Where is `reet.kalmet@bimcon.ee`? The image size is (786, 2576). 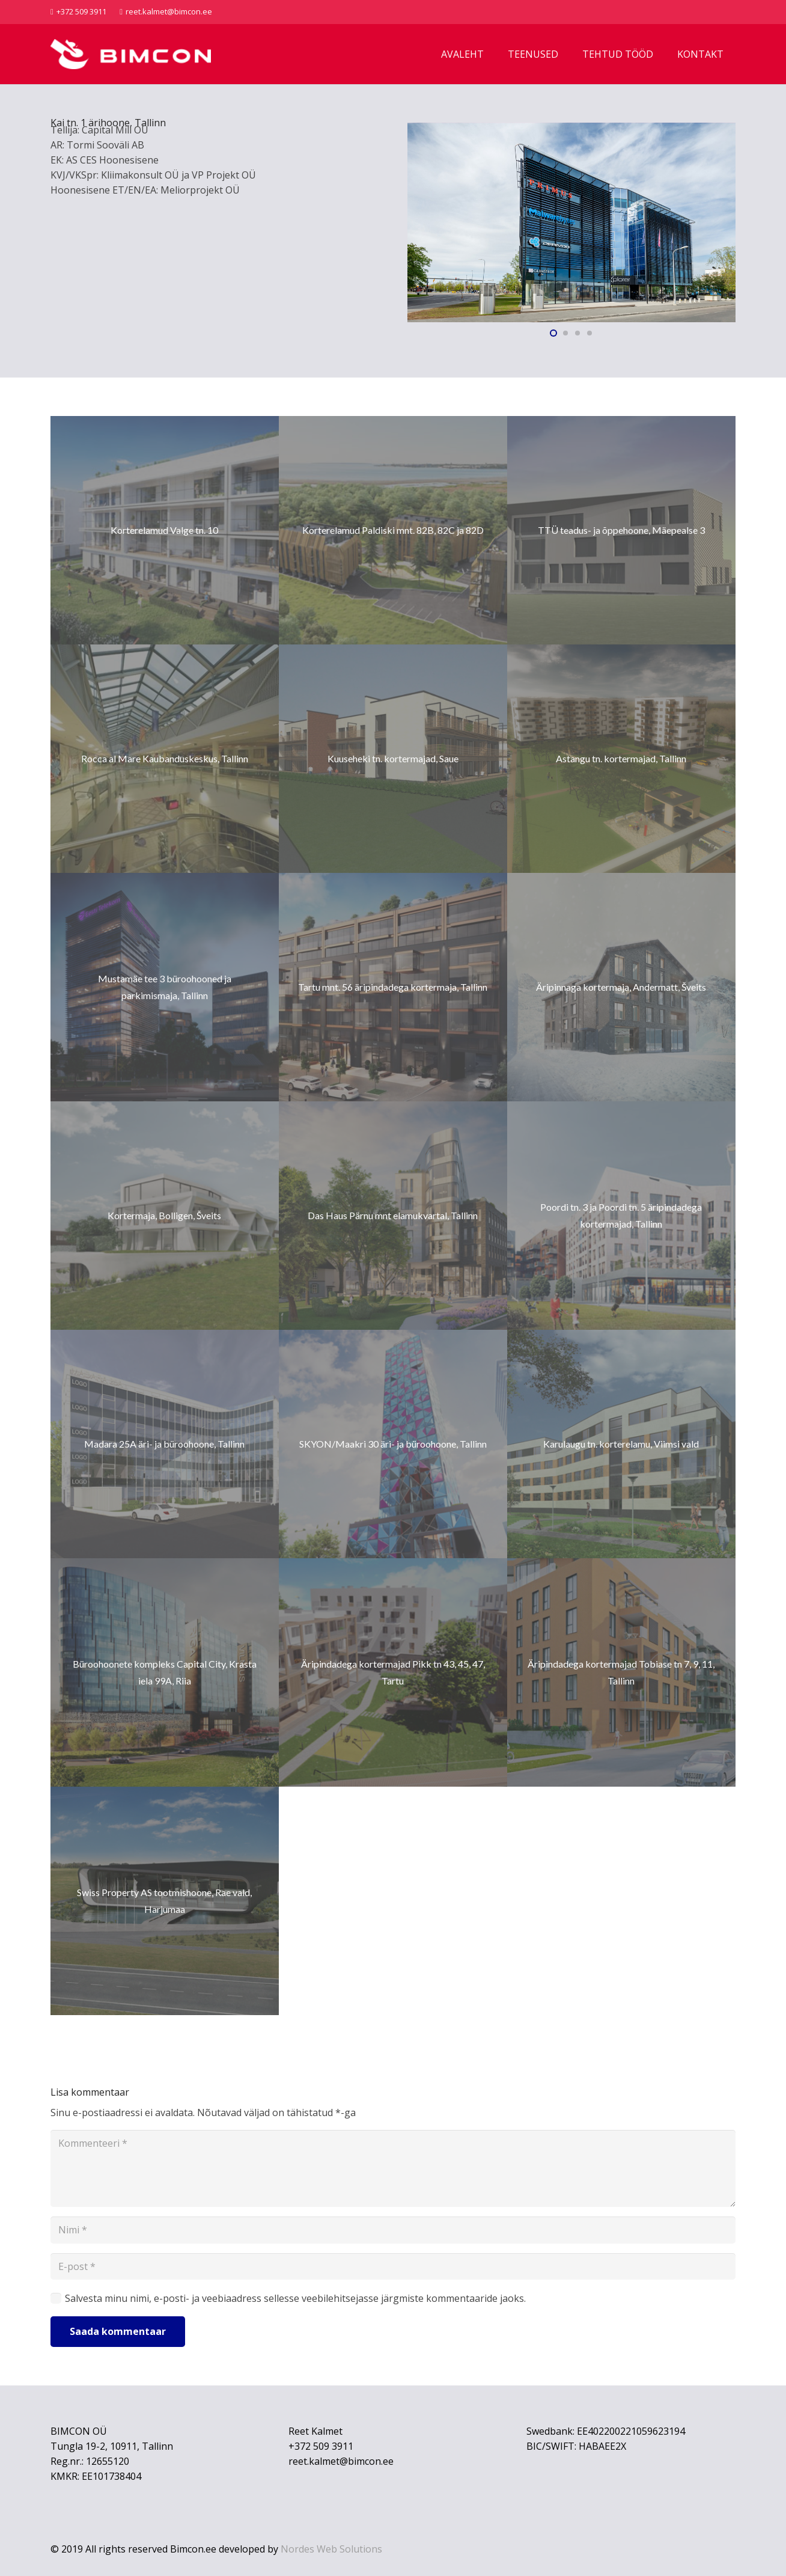
reet.kalmet@bimcon.ee is located at coordinates (341, 2461).